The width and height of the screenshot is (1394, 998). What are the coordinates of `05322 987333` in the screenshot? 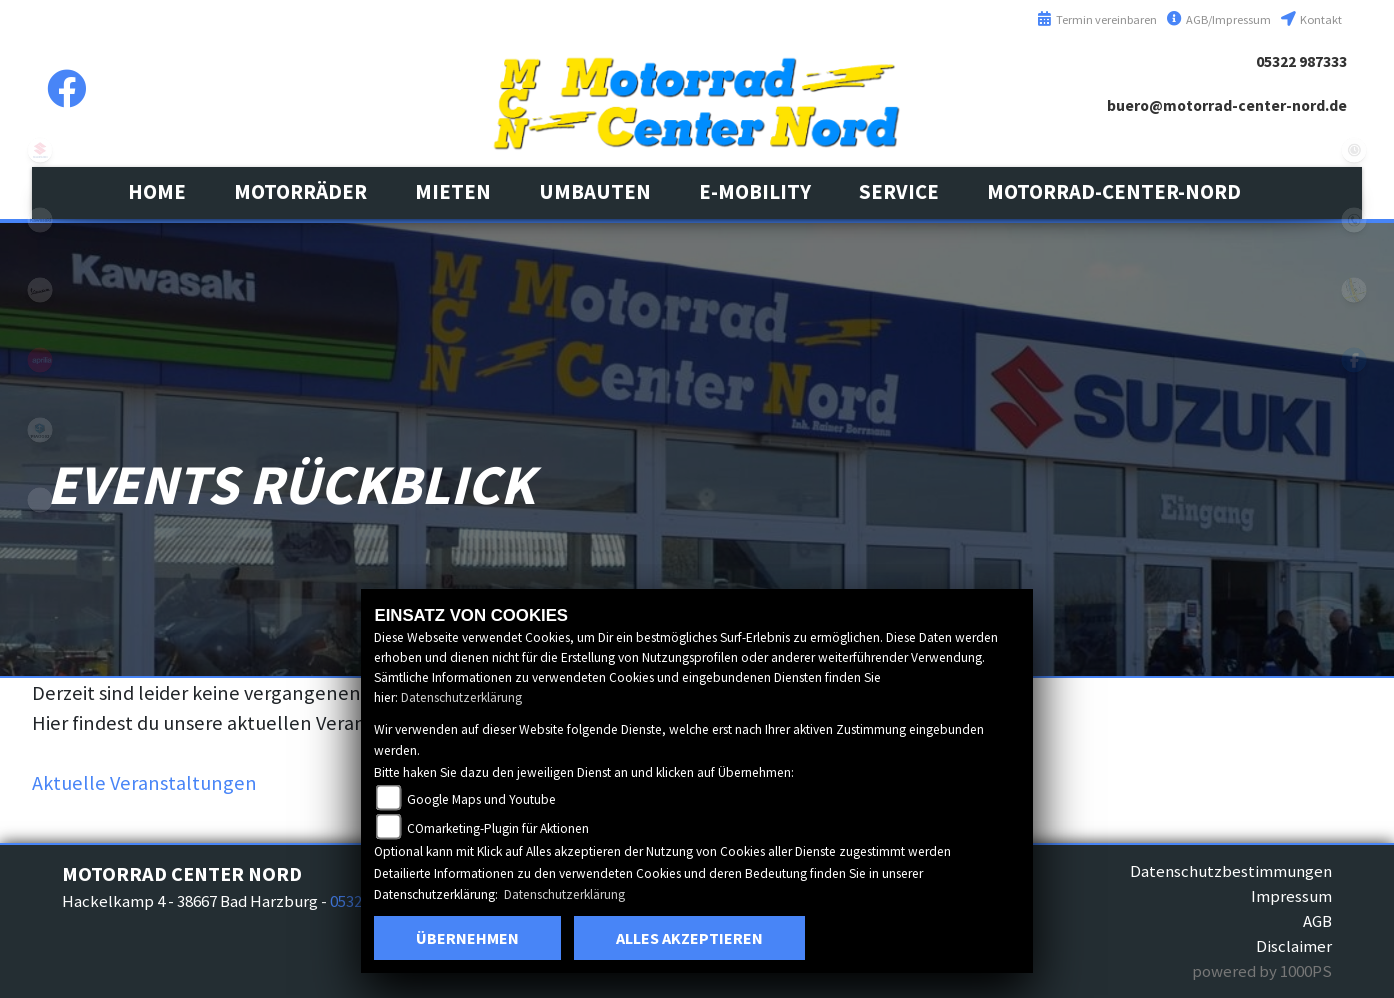 It's located at (1301, 61).